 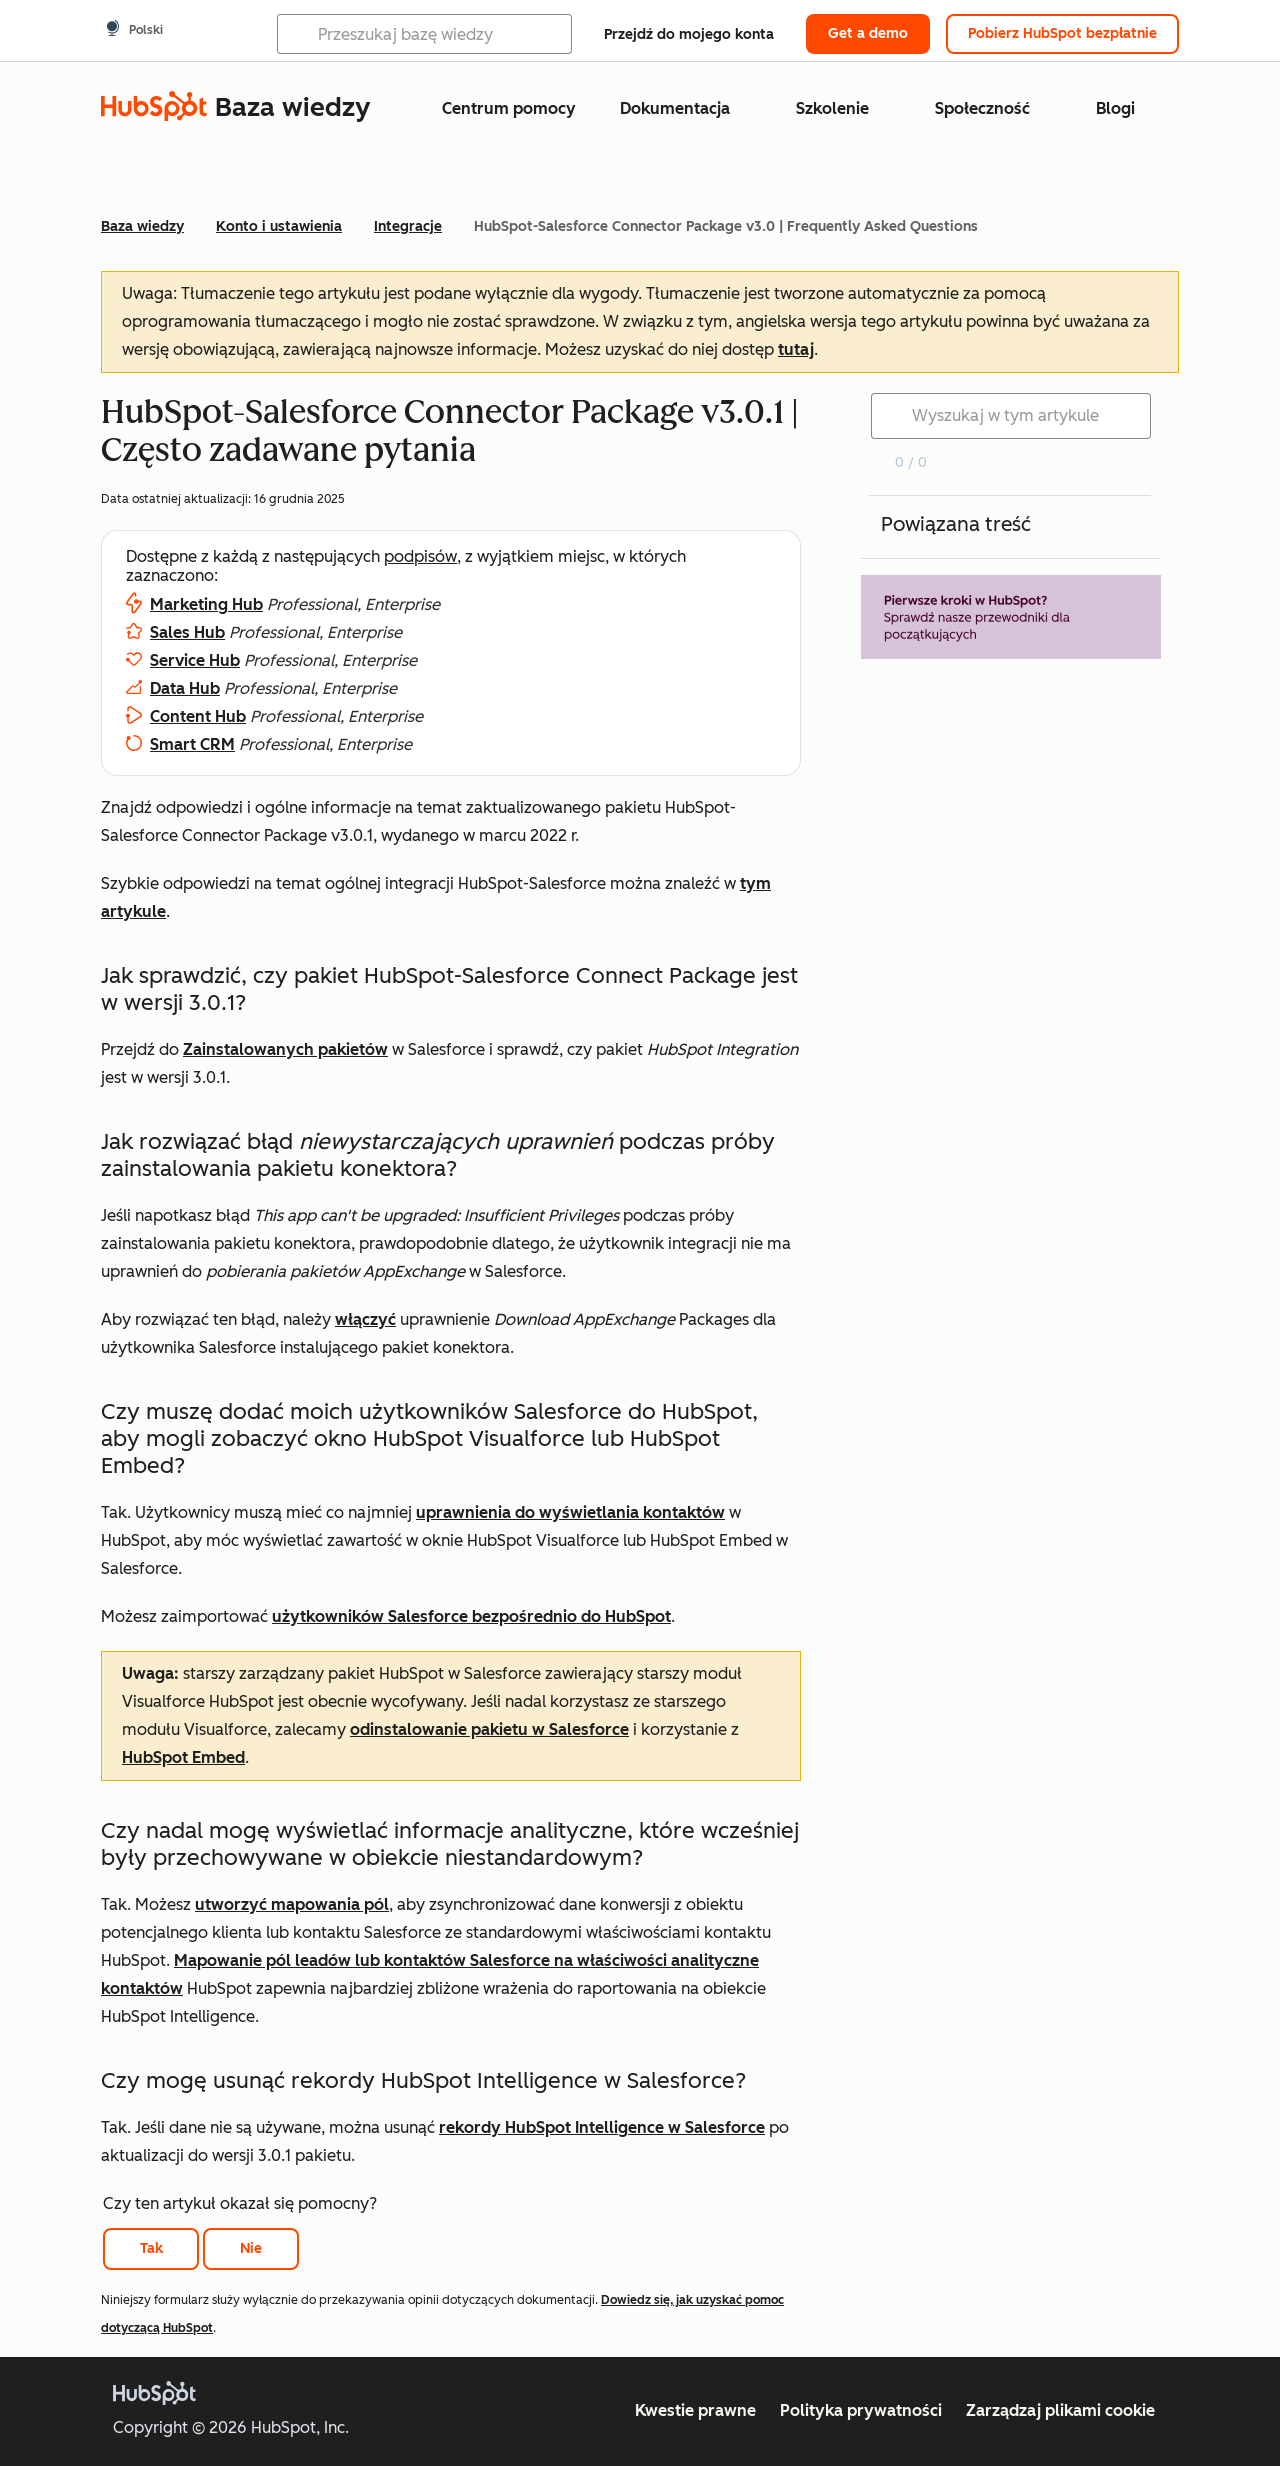 What do you see at coordinates (192, 744) in the screenshot?
I see `Smart CRM` at bounding box center [192, 744].